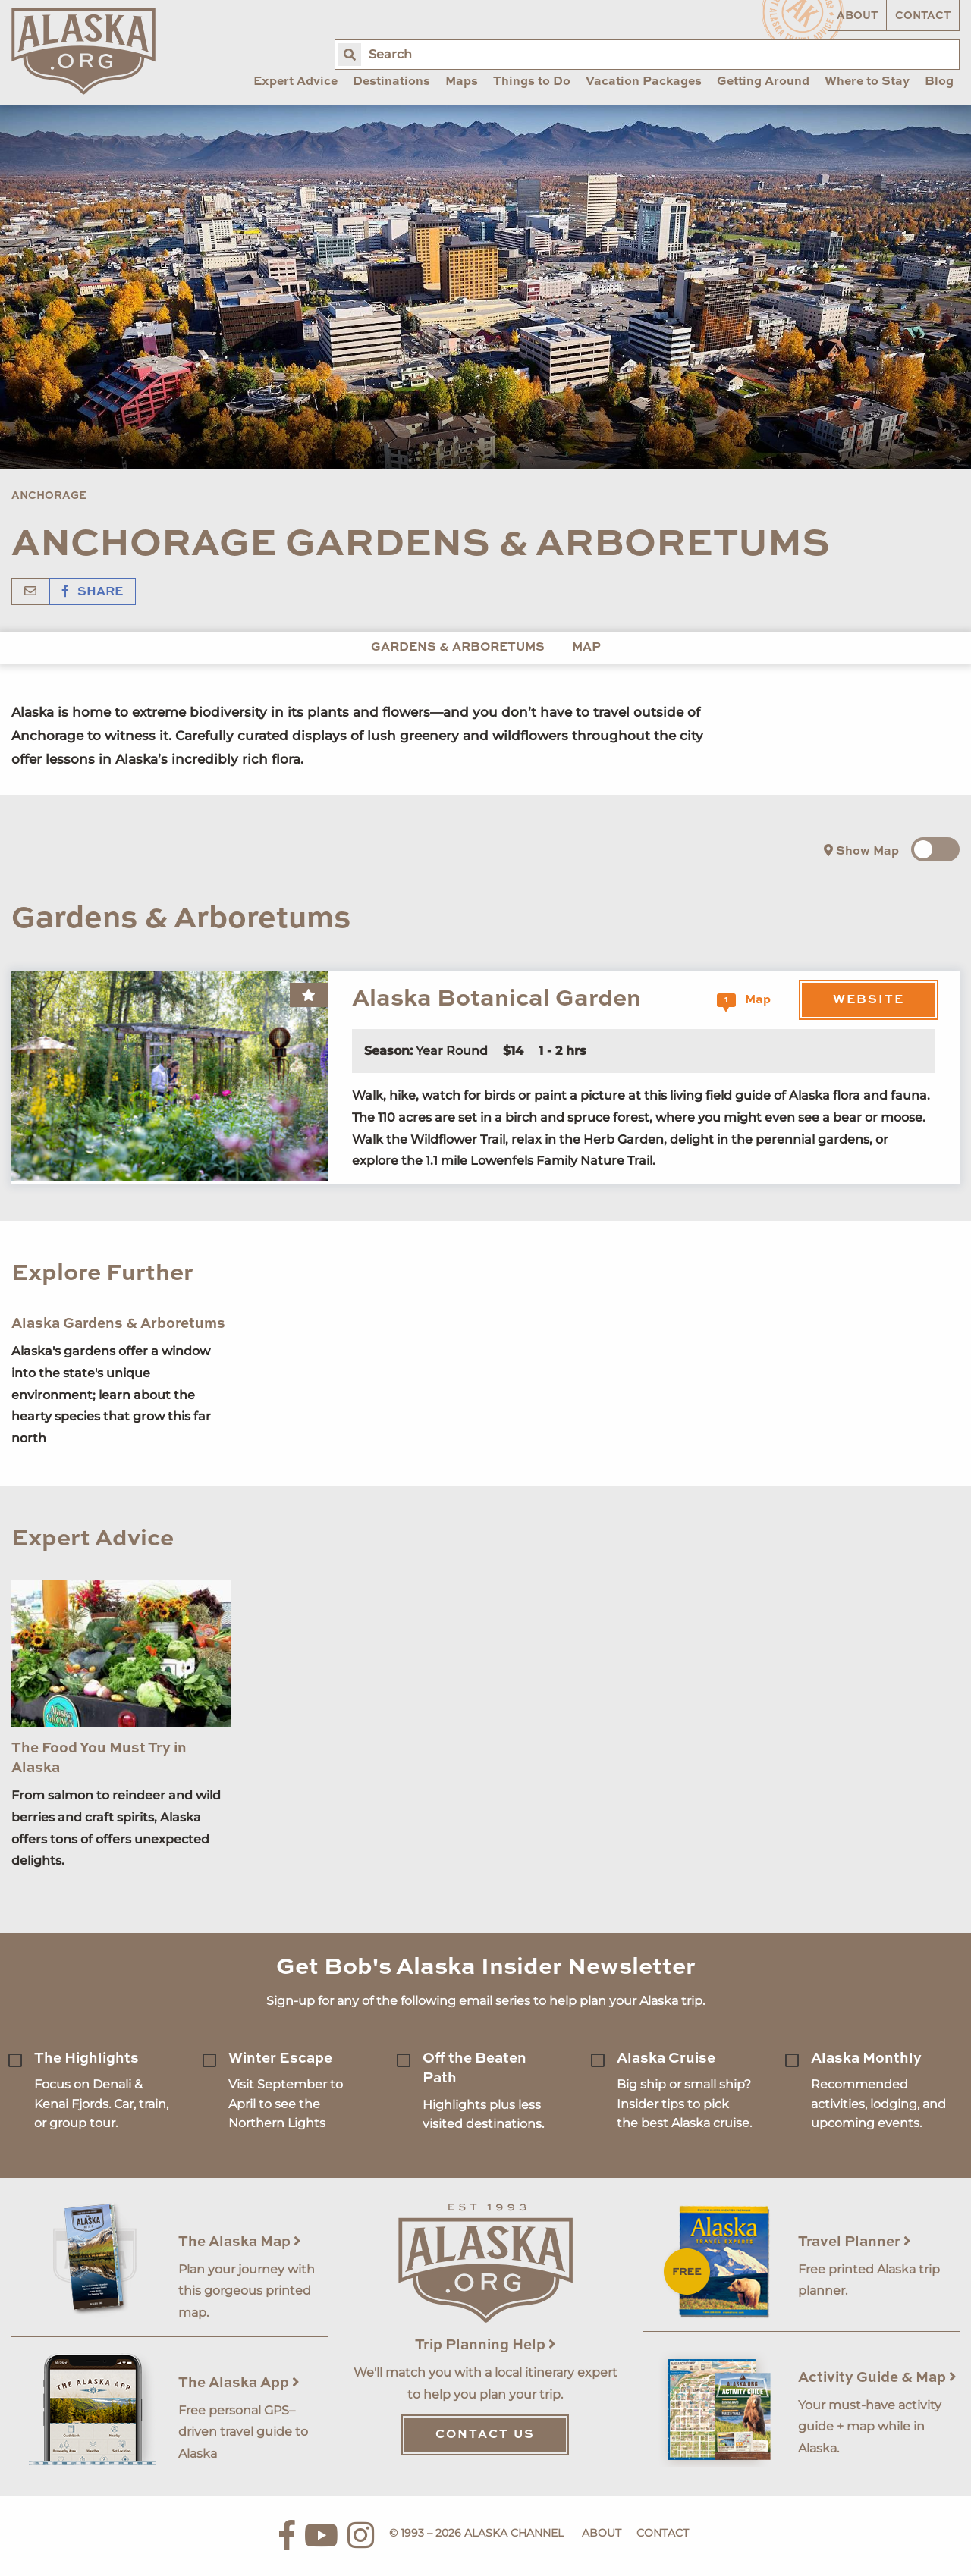 The height and width of the screenshot is (2576, 971). Describe the element at coordinates (461, 82) in the screenshot. I see `Maps [menuitem]` at that location.